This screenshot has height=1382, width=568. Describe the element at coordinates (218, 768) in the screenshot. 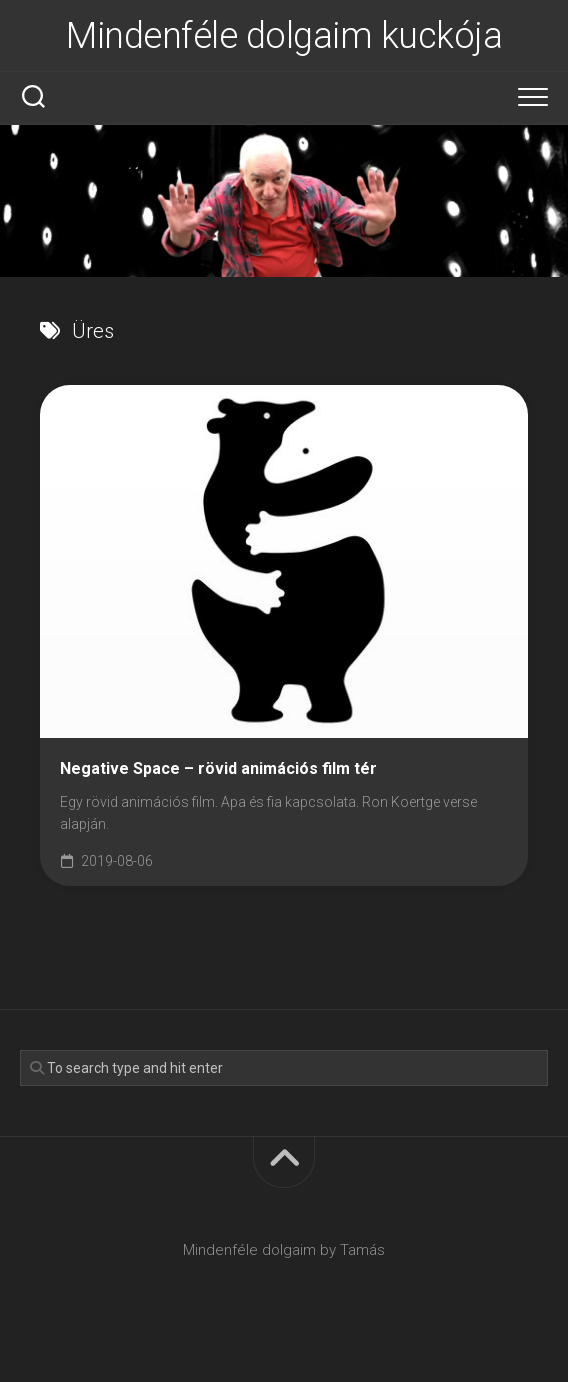

I see `Negative Space – rövid animációs film tér` at that location.